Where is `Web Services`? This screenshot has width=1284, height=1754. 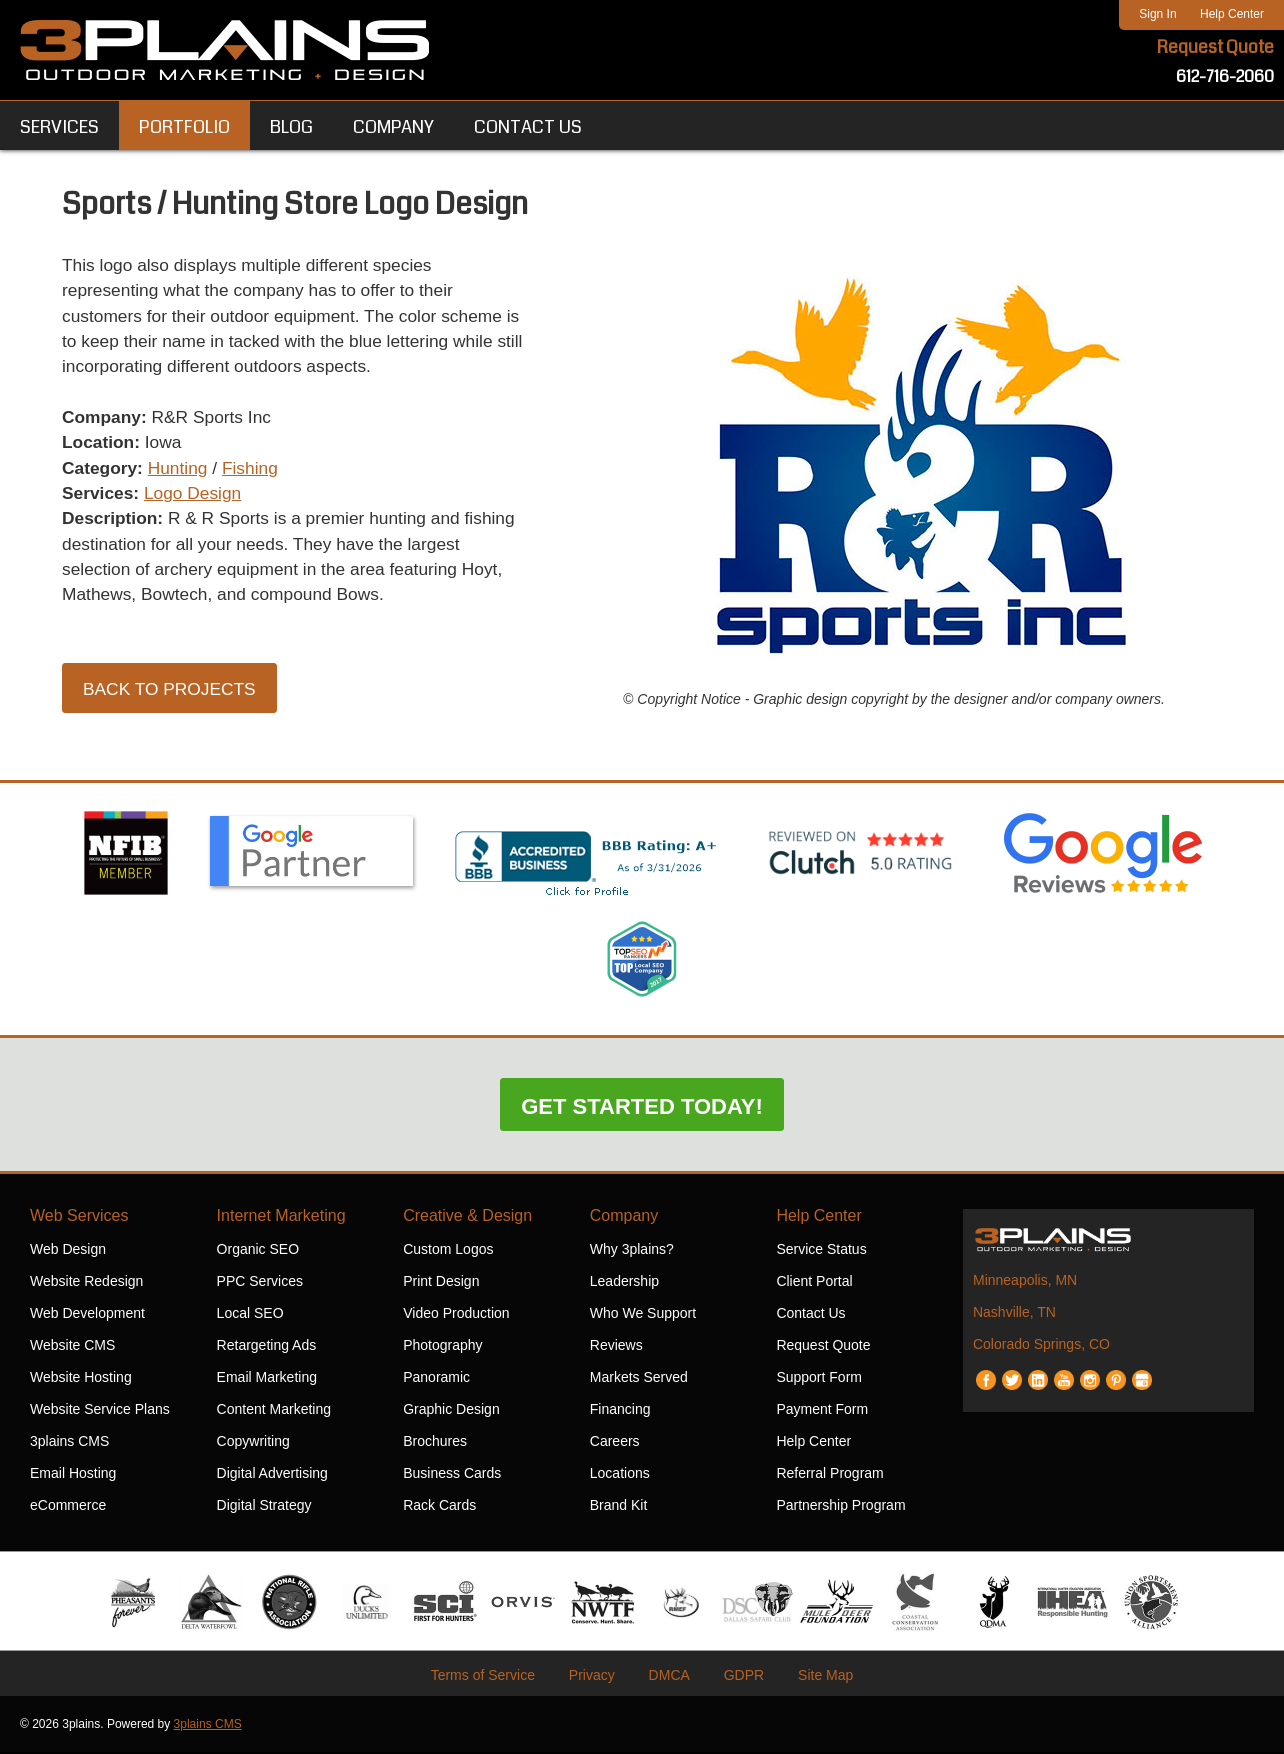
Web Services is located at coordinates (79, 1217).